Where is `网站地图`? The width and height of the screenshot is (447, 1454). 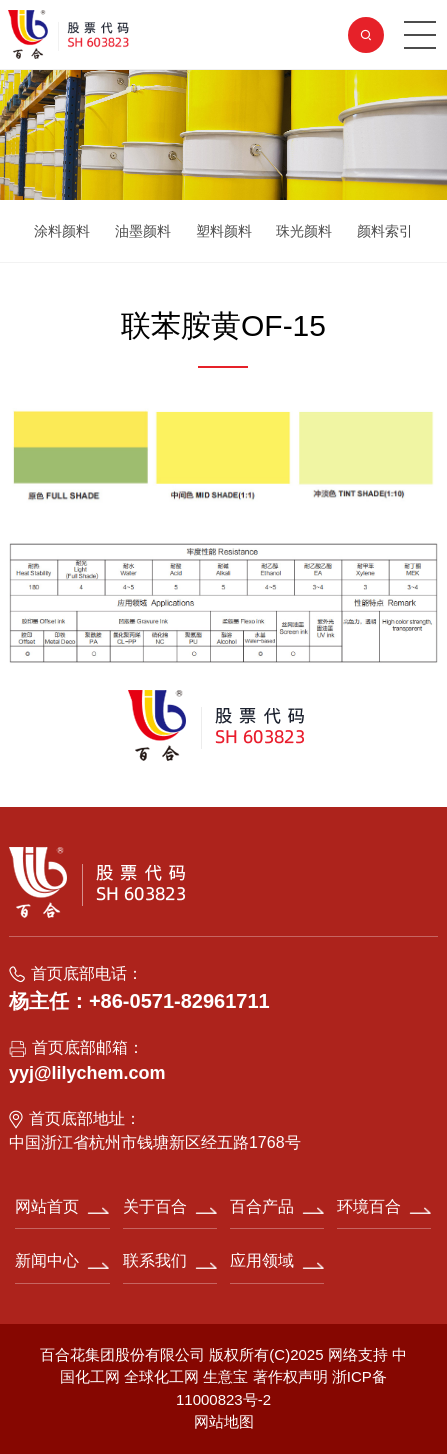 网站地图 is located at coordinates (224, 1421).